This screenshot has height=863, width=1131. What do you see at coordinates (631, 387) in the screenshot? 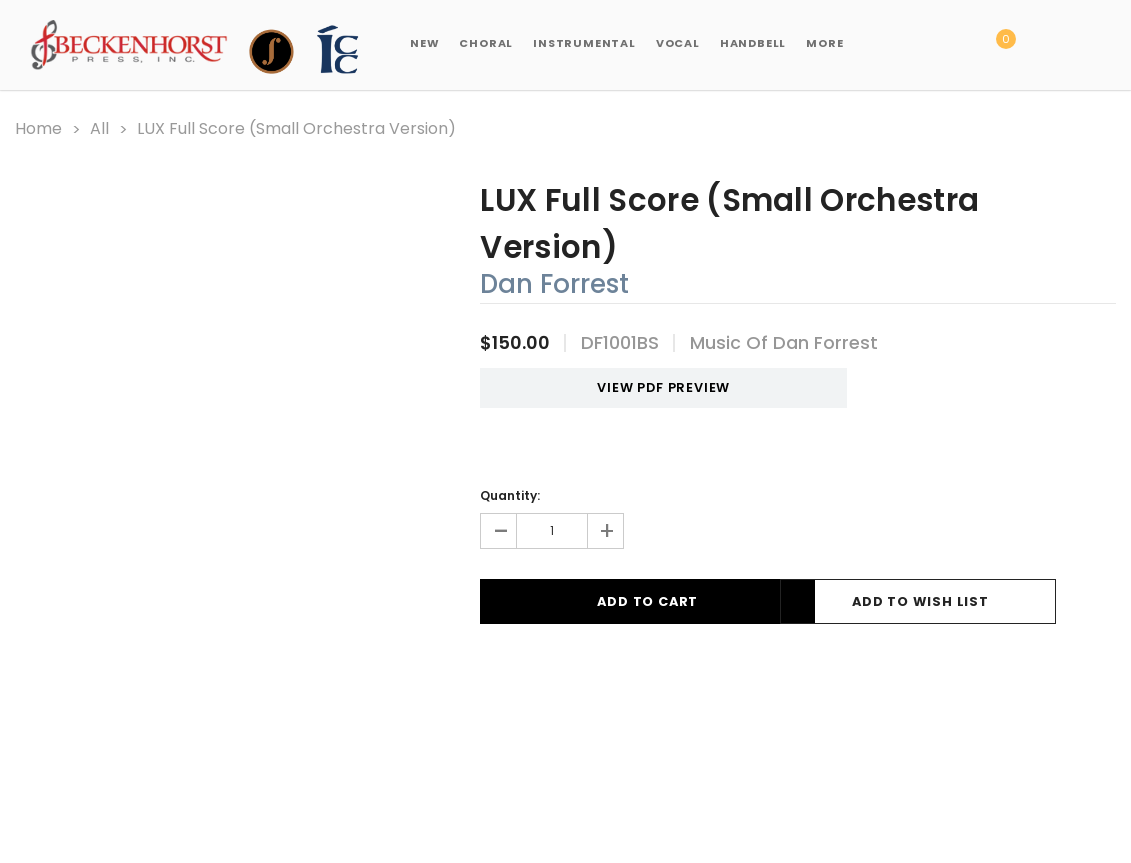
I see `VIEW PDF PREVIEW` at bounding box center [631, 387].